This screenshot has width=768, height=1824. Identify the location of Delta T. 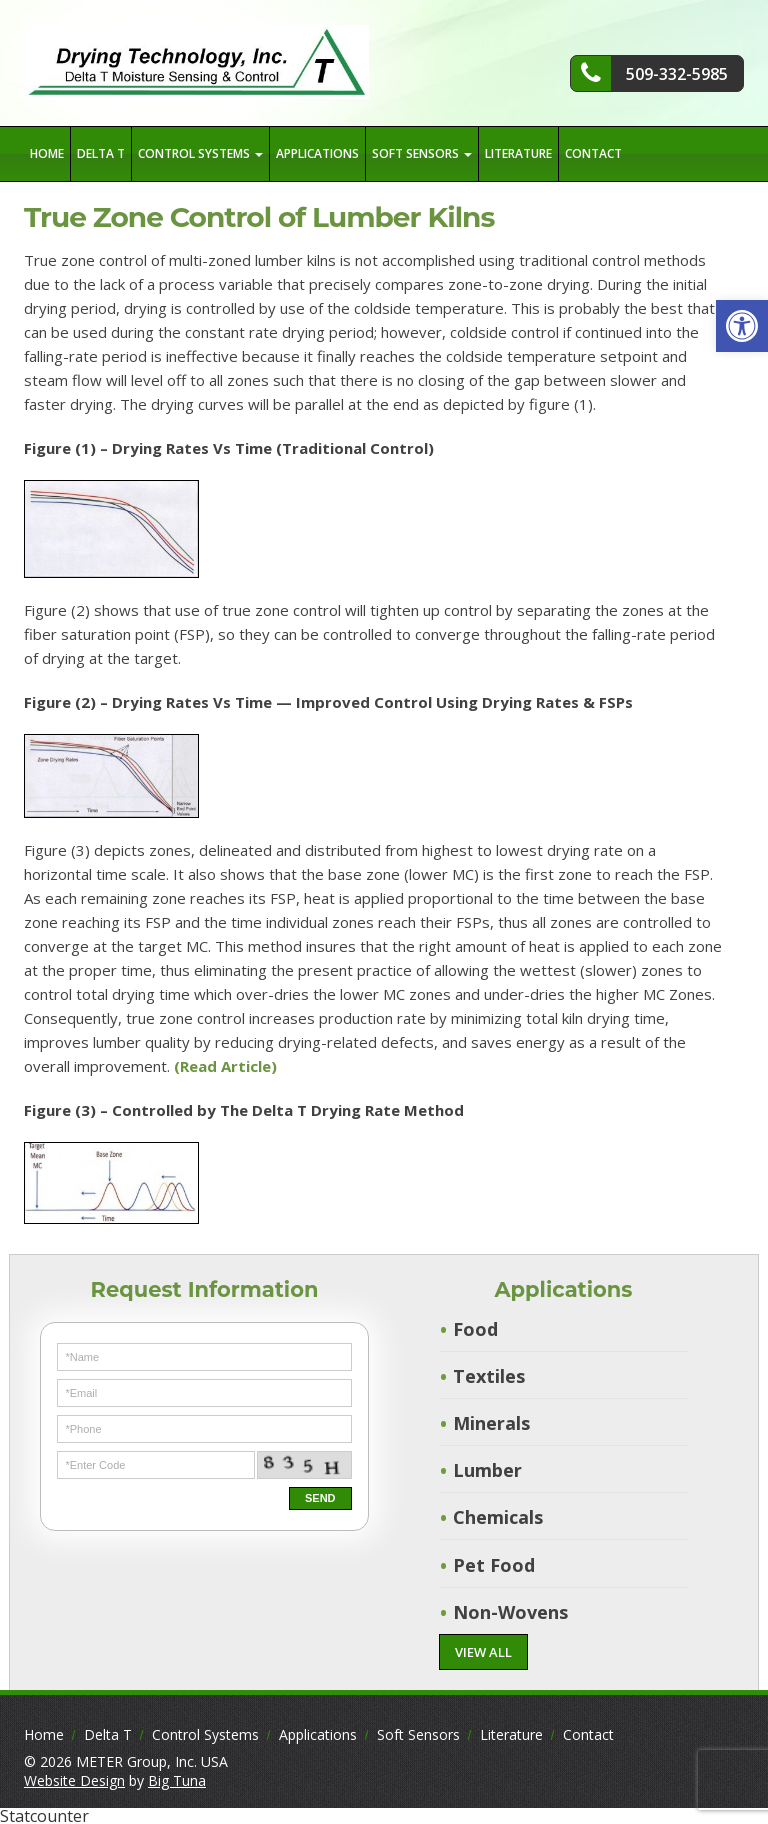
(101, 153).